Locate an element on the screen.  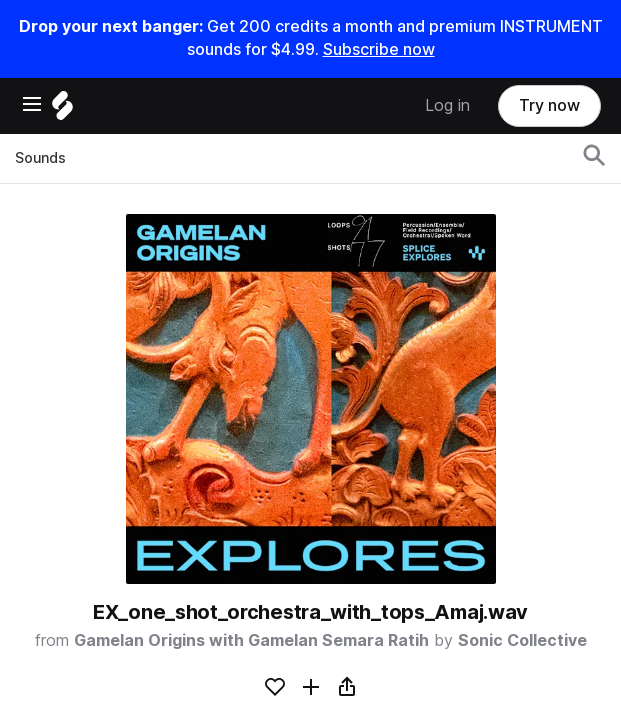
Gamelan Origins with Gamelan Semara Ratih is located at coordinates (251, 640).